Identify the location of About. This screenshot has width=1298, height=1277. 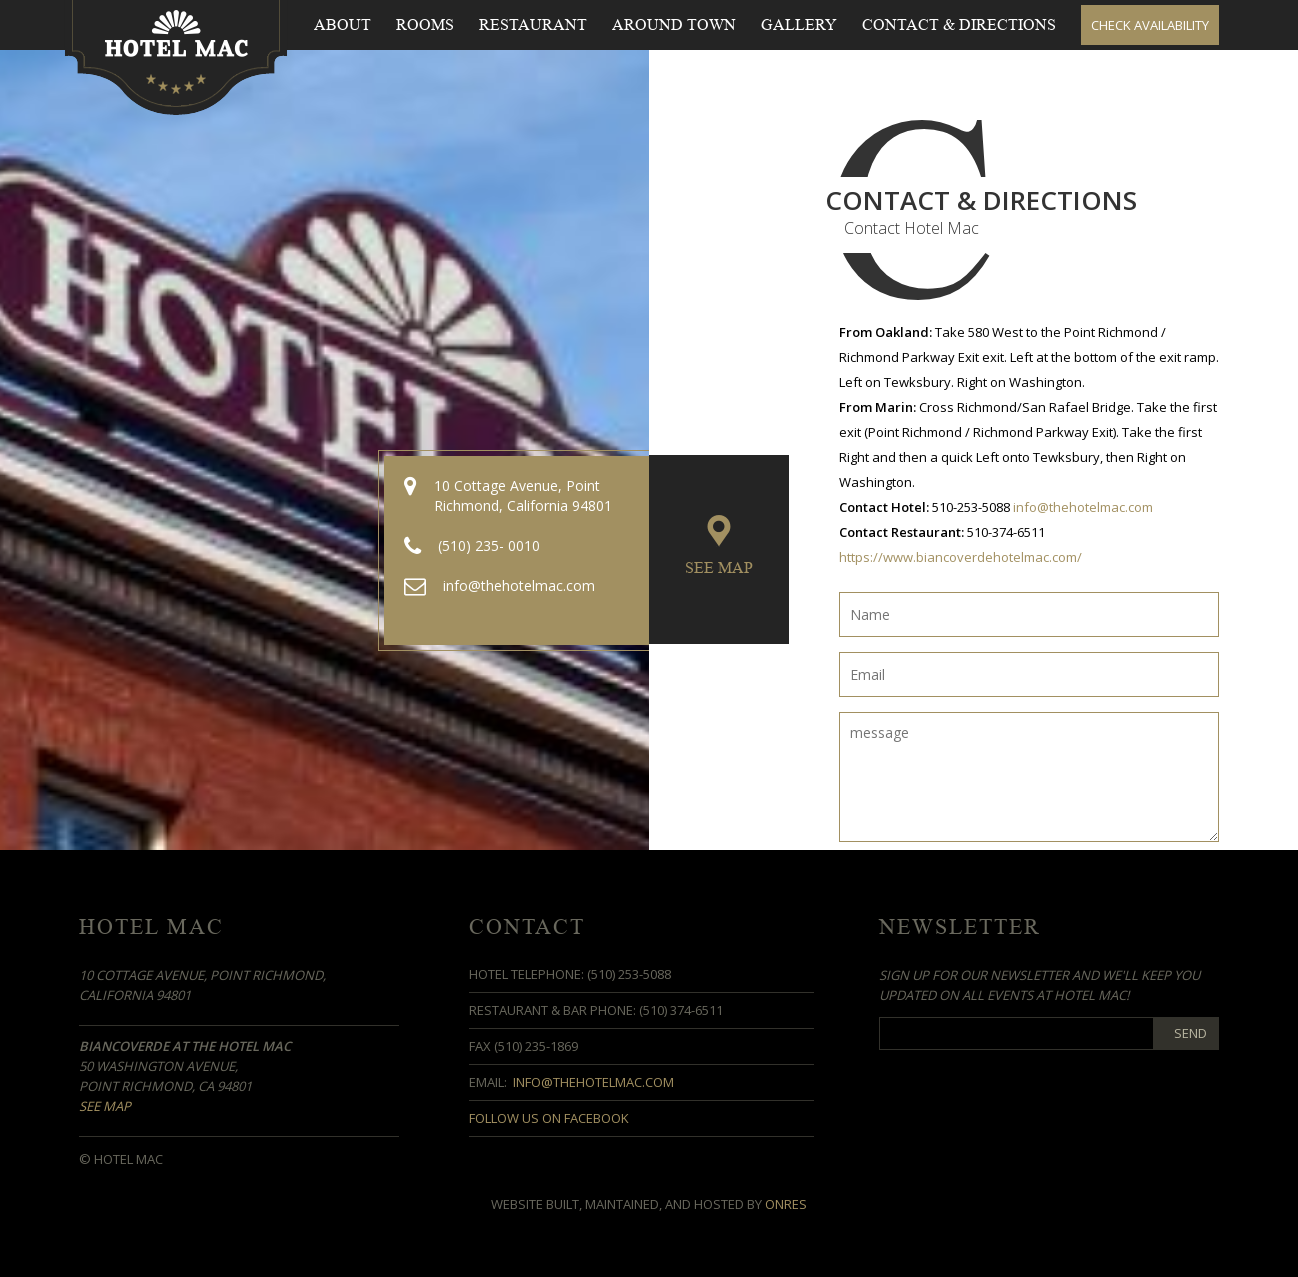
(342, 25).